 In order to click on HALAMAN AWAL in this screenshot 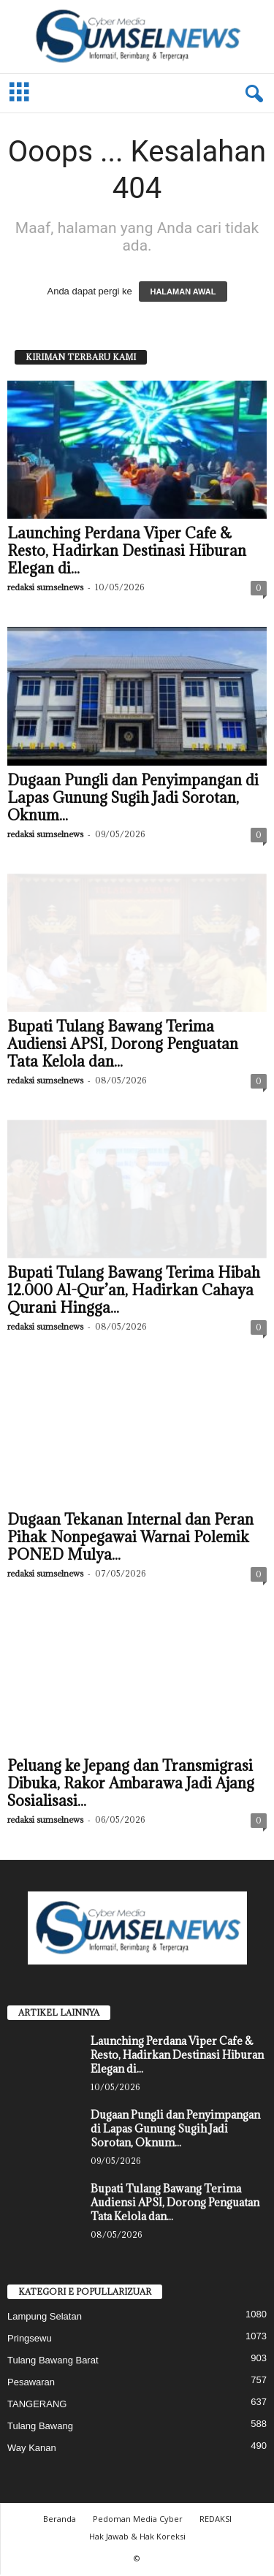, I will do `click(183, 293)`.